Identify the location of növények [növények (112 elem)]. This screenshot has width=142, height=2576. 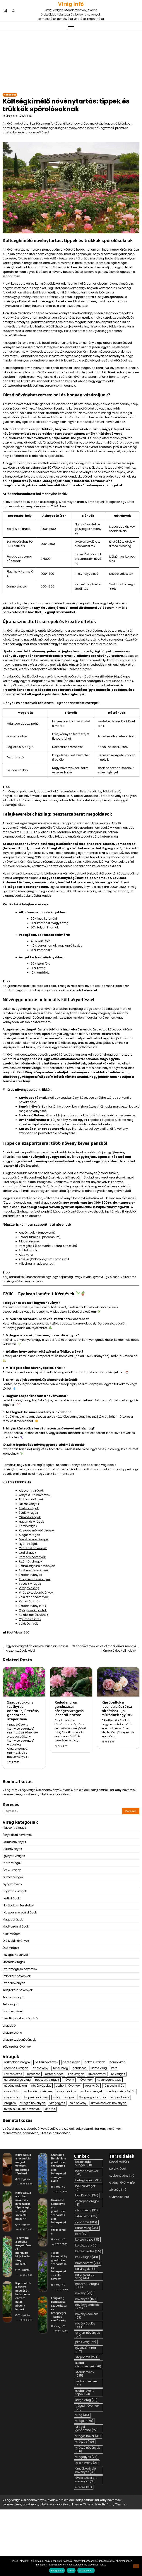
(85, 2080).